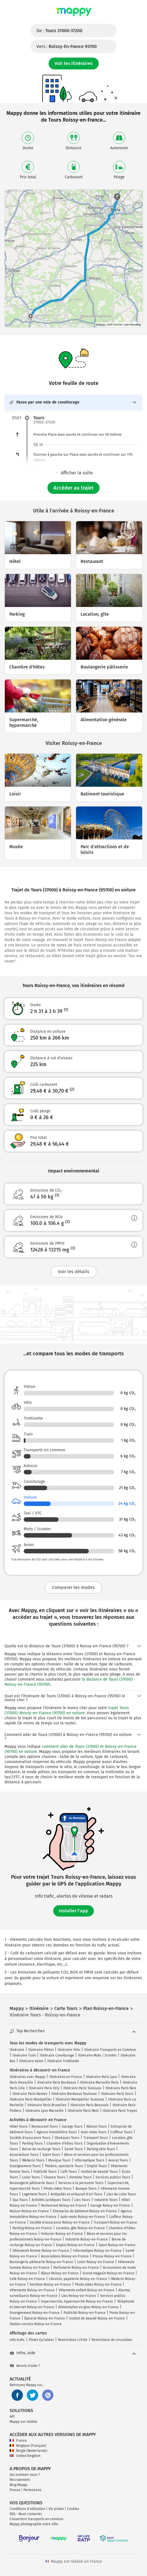  I want to click on Info trafic, so click(17, 2340).